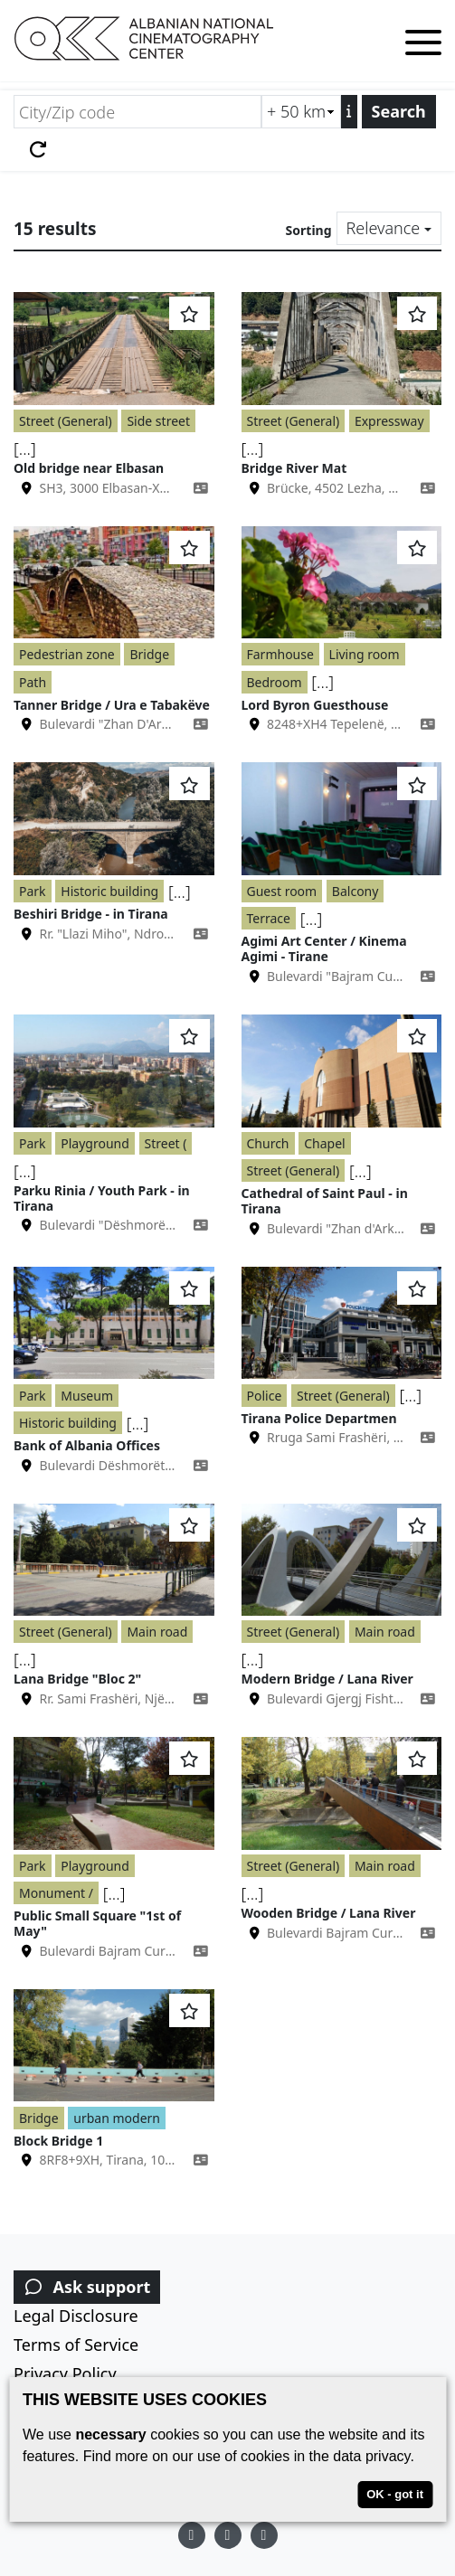 Image resolution: width=455 pixels, height=2576 pixels. What do you see at coordinates (76, 2344) in the screenshot?
I see `Terms of Service` at bounding box center [76, 2344].